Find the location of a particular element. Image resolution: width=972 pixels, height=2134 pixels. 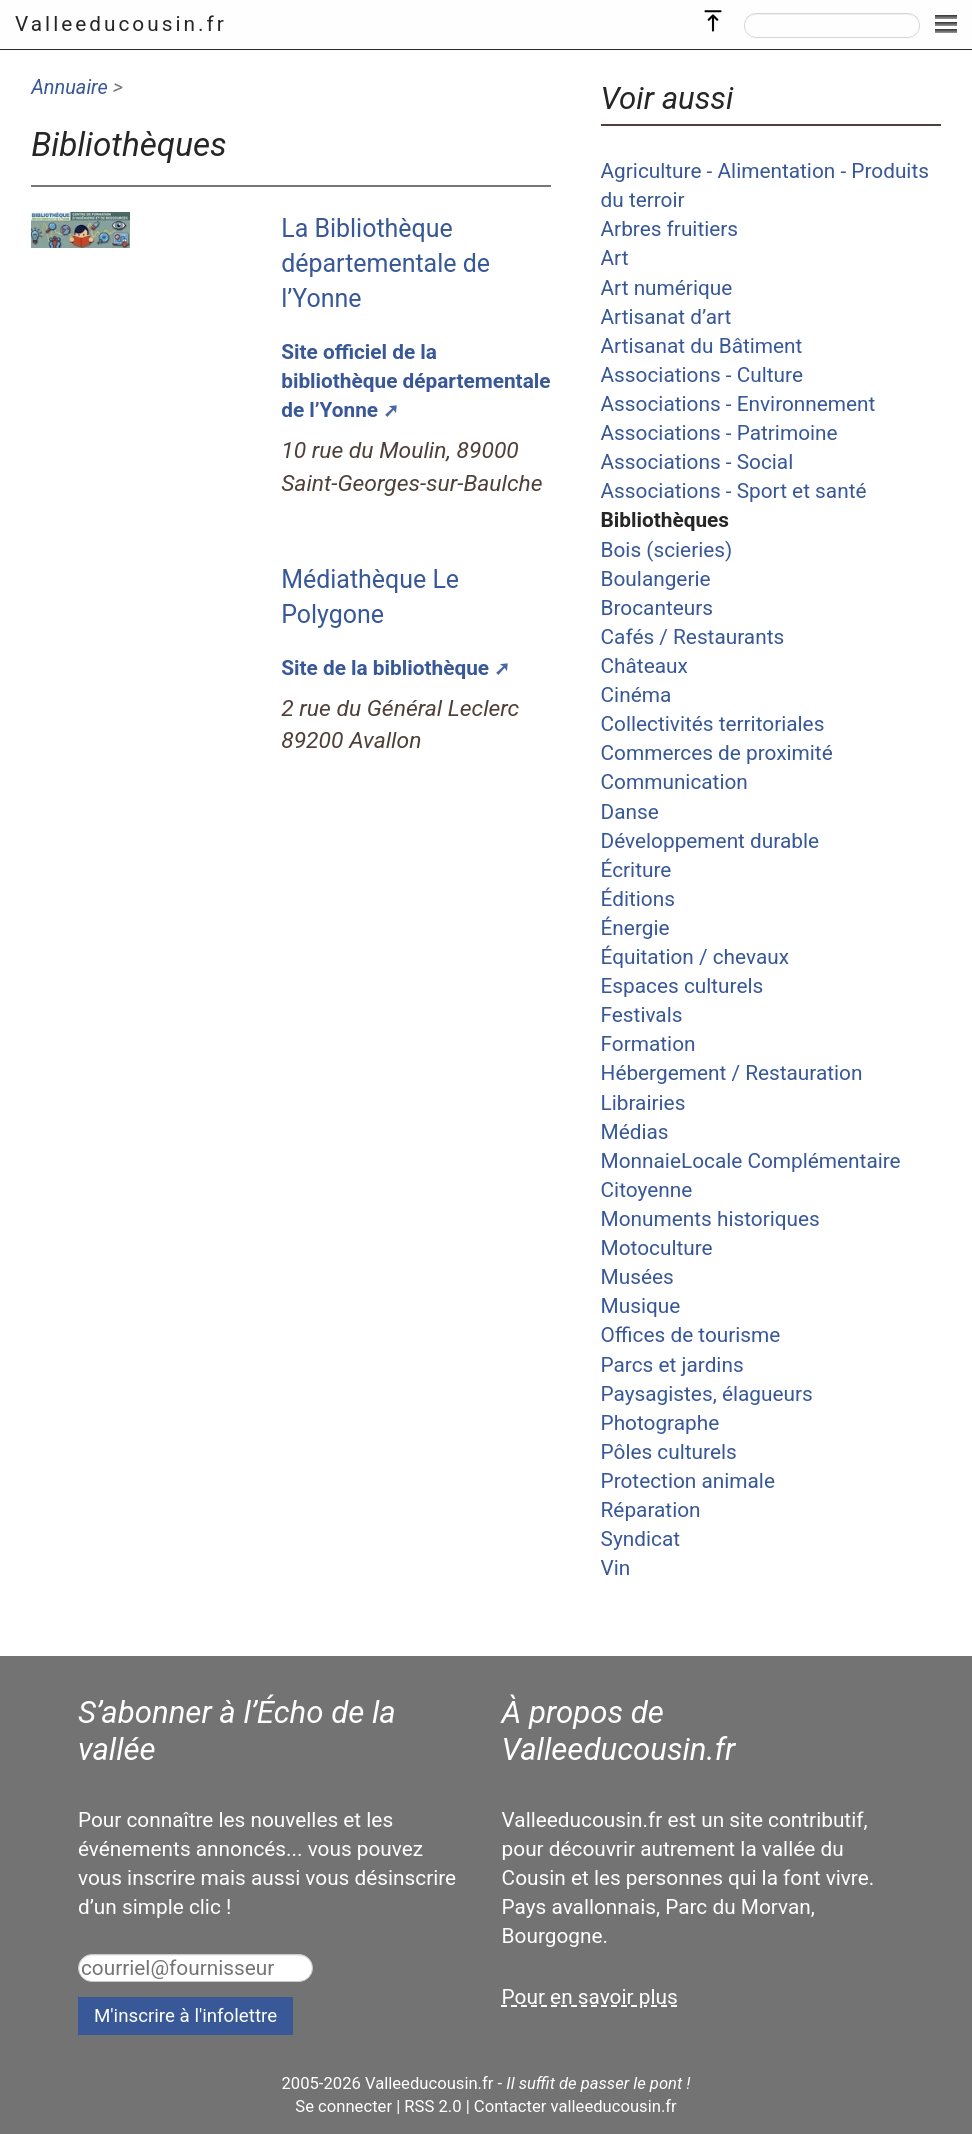

Cinéma is located at coordinates (636, 695).